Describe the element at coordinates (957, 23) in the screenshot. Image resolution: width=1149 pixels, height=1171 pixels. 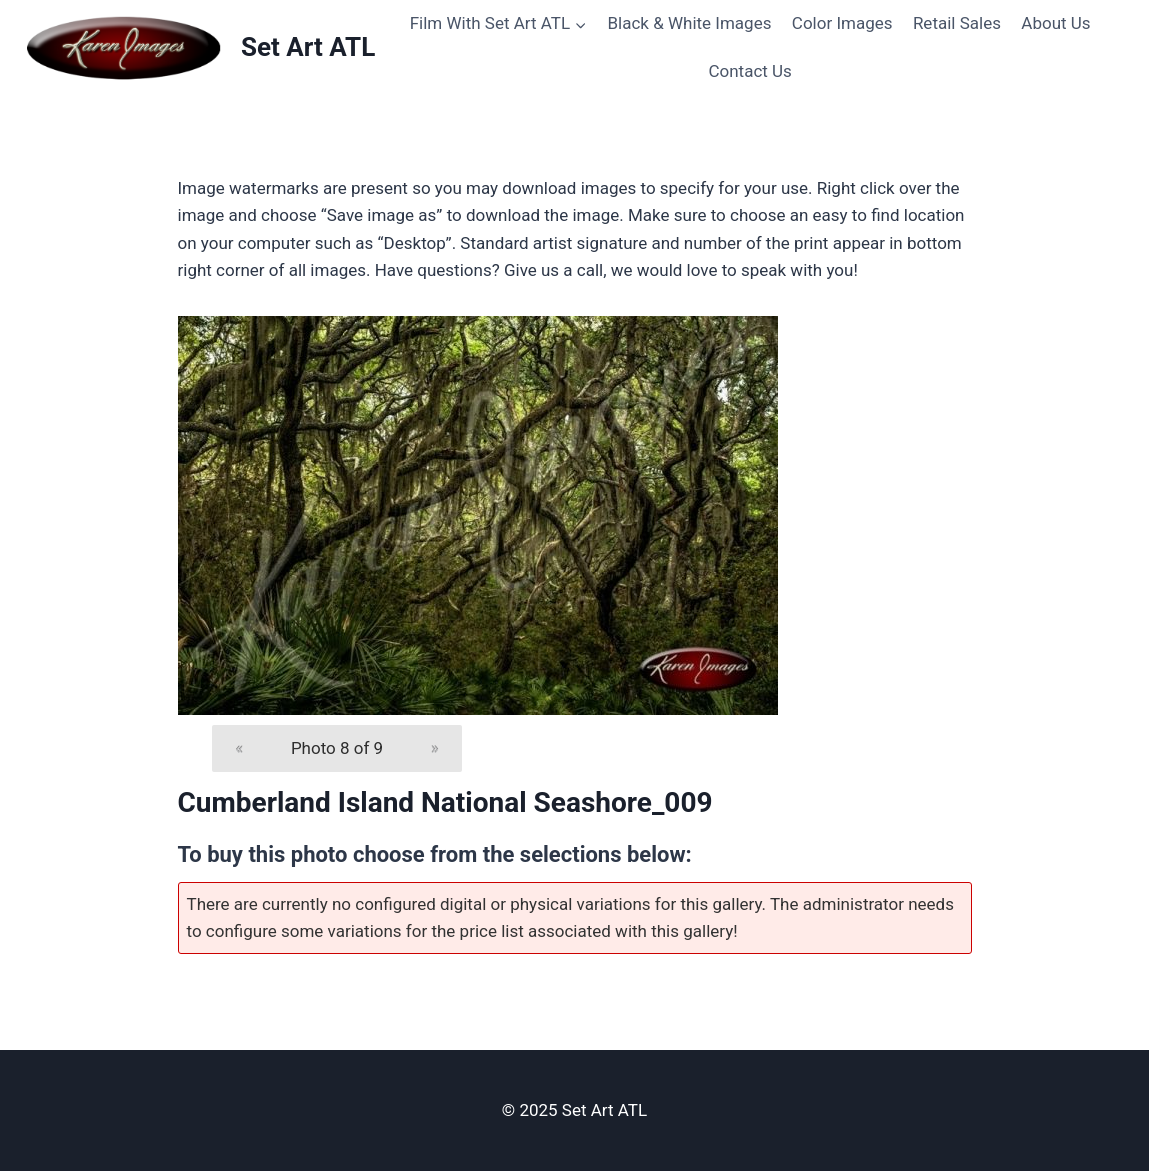
I see `Retail Sales` at that location.